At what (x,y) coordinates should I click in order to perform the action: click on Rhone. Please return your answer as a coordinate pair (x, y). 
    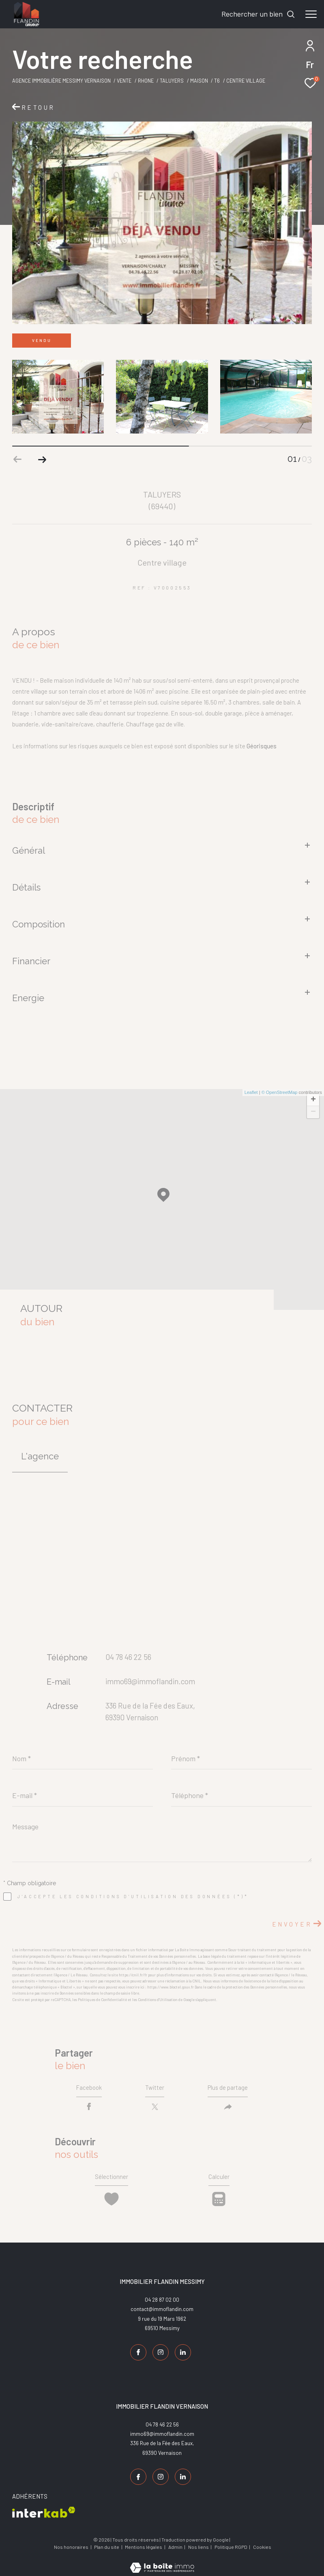
    Looking at the image, I should click on (146, 80).